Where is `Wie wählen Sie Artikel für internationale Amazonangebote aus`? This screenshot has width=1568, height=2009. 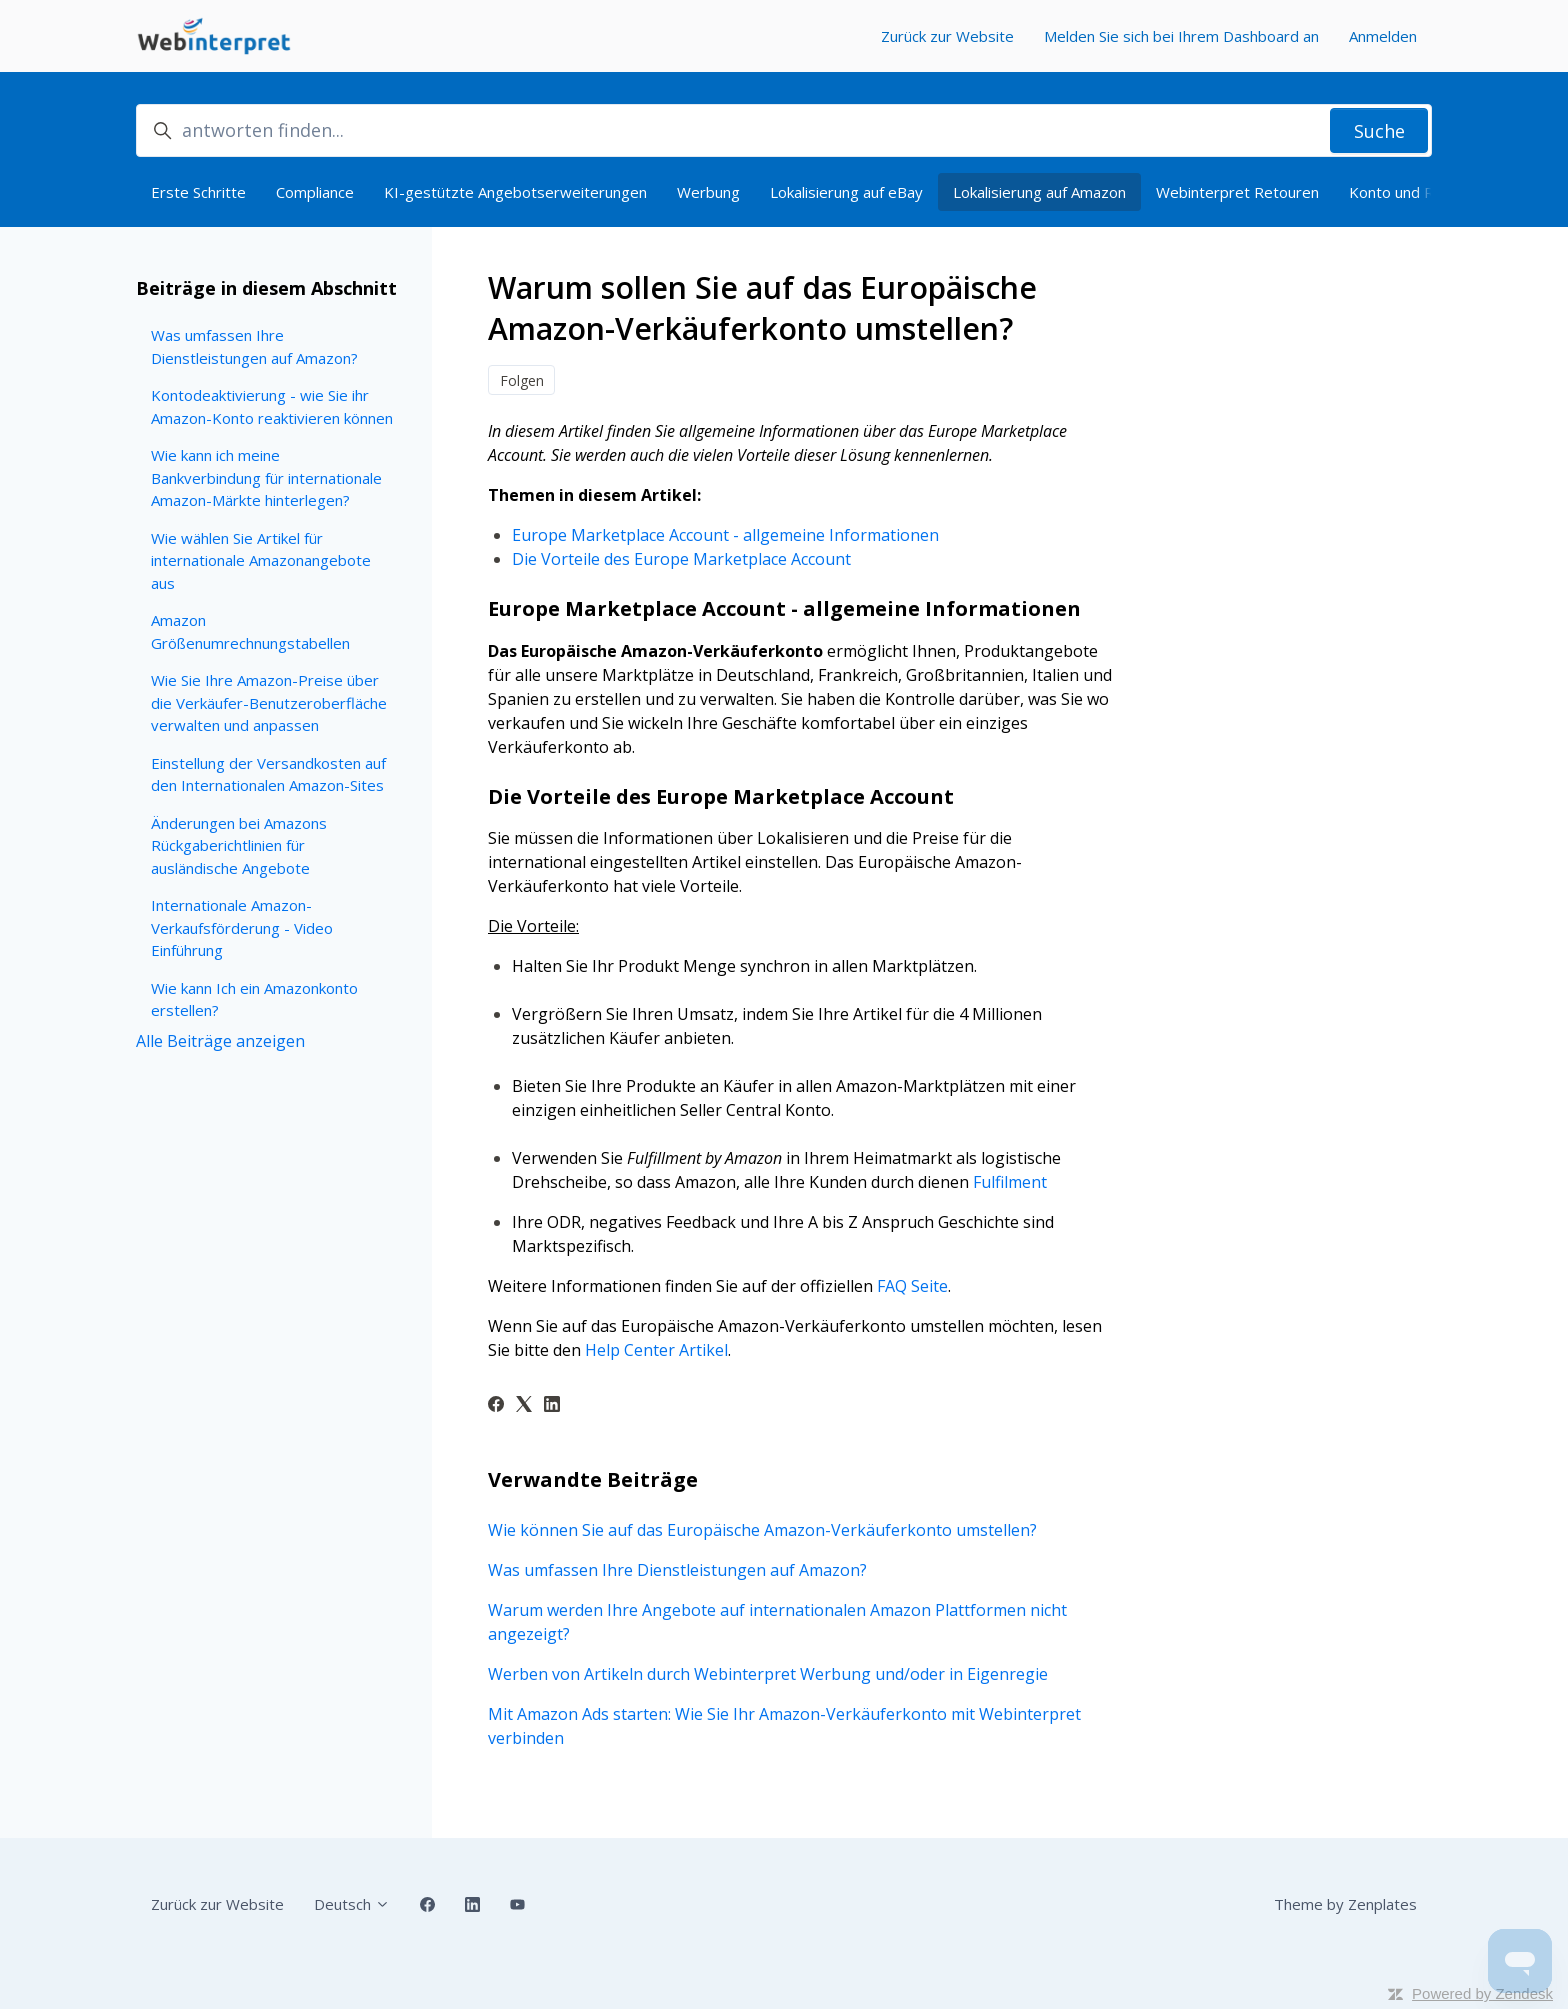
Wie wählen Sie Artikel für internationale Amazonangebote aus is located at coordinates (261, 560).